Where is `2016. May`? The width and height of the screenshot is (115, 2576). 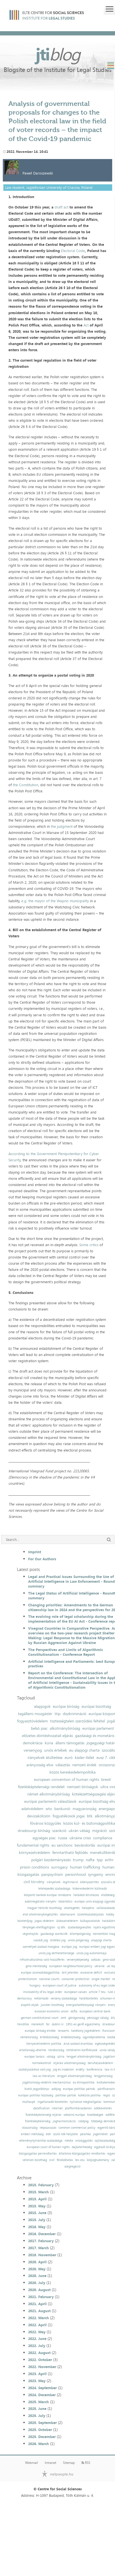
2016. May is located at coordinates (37, 2226).